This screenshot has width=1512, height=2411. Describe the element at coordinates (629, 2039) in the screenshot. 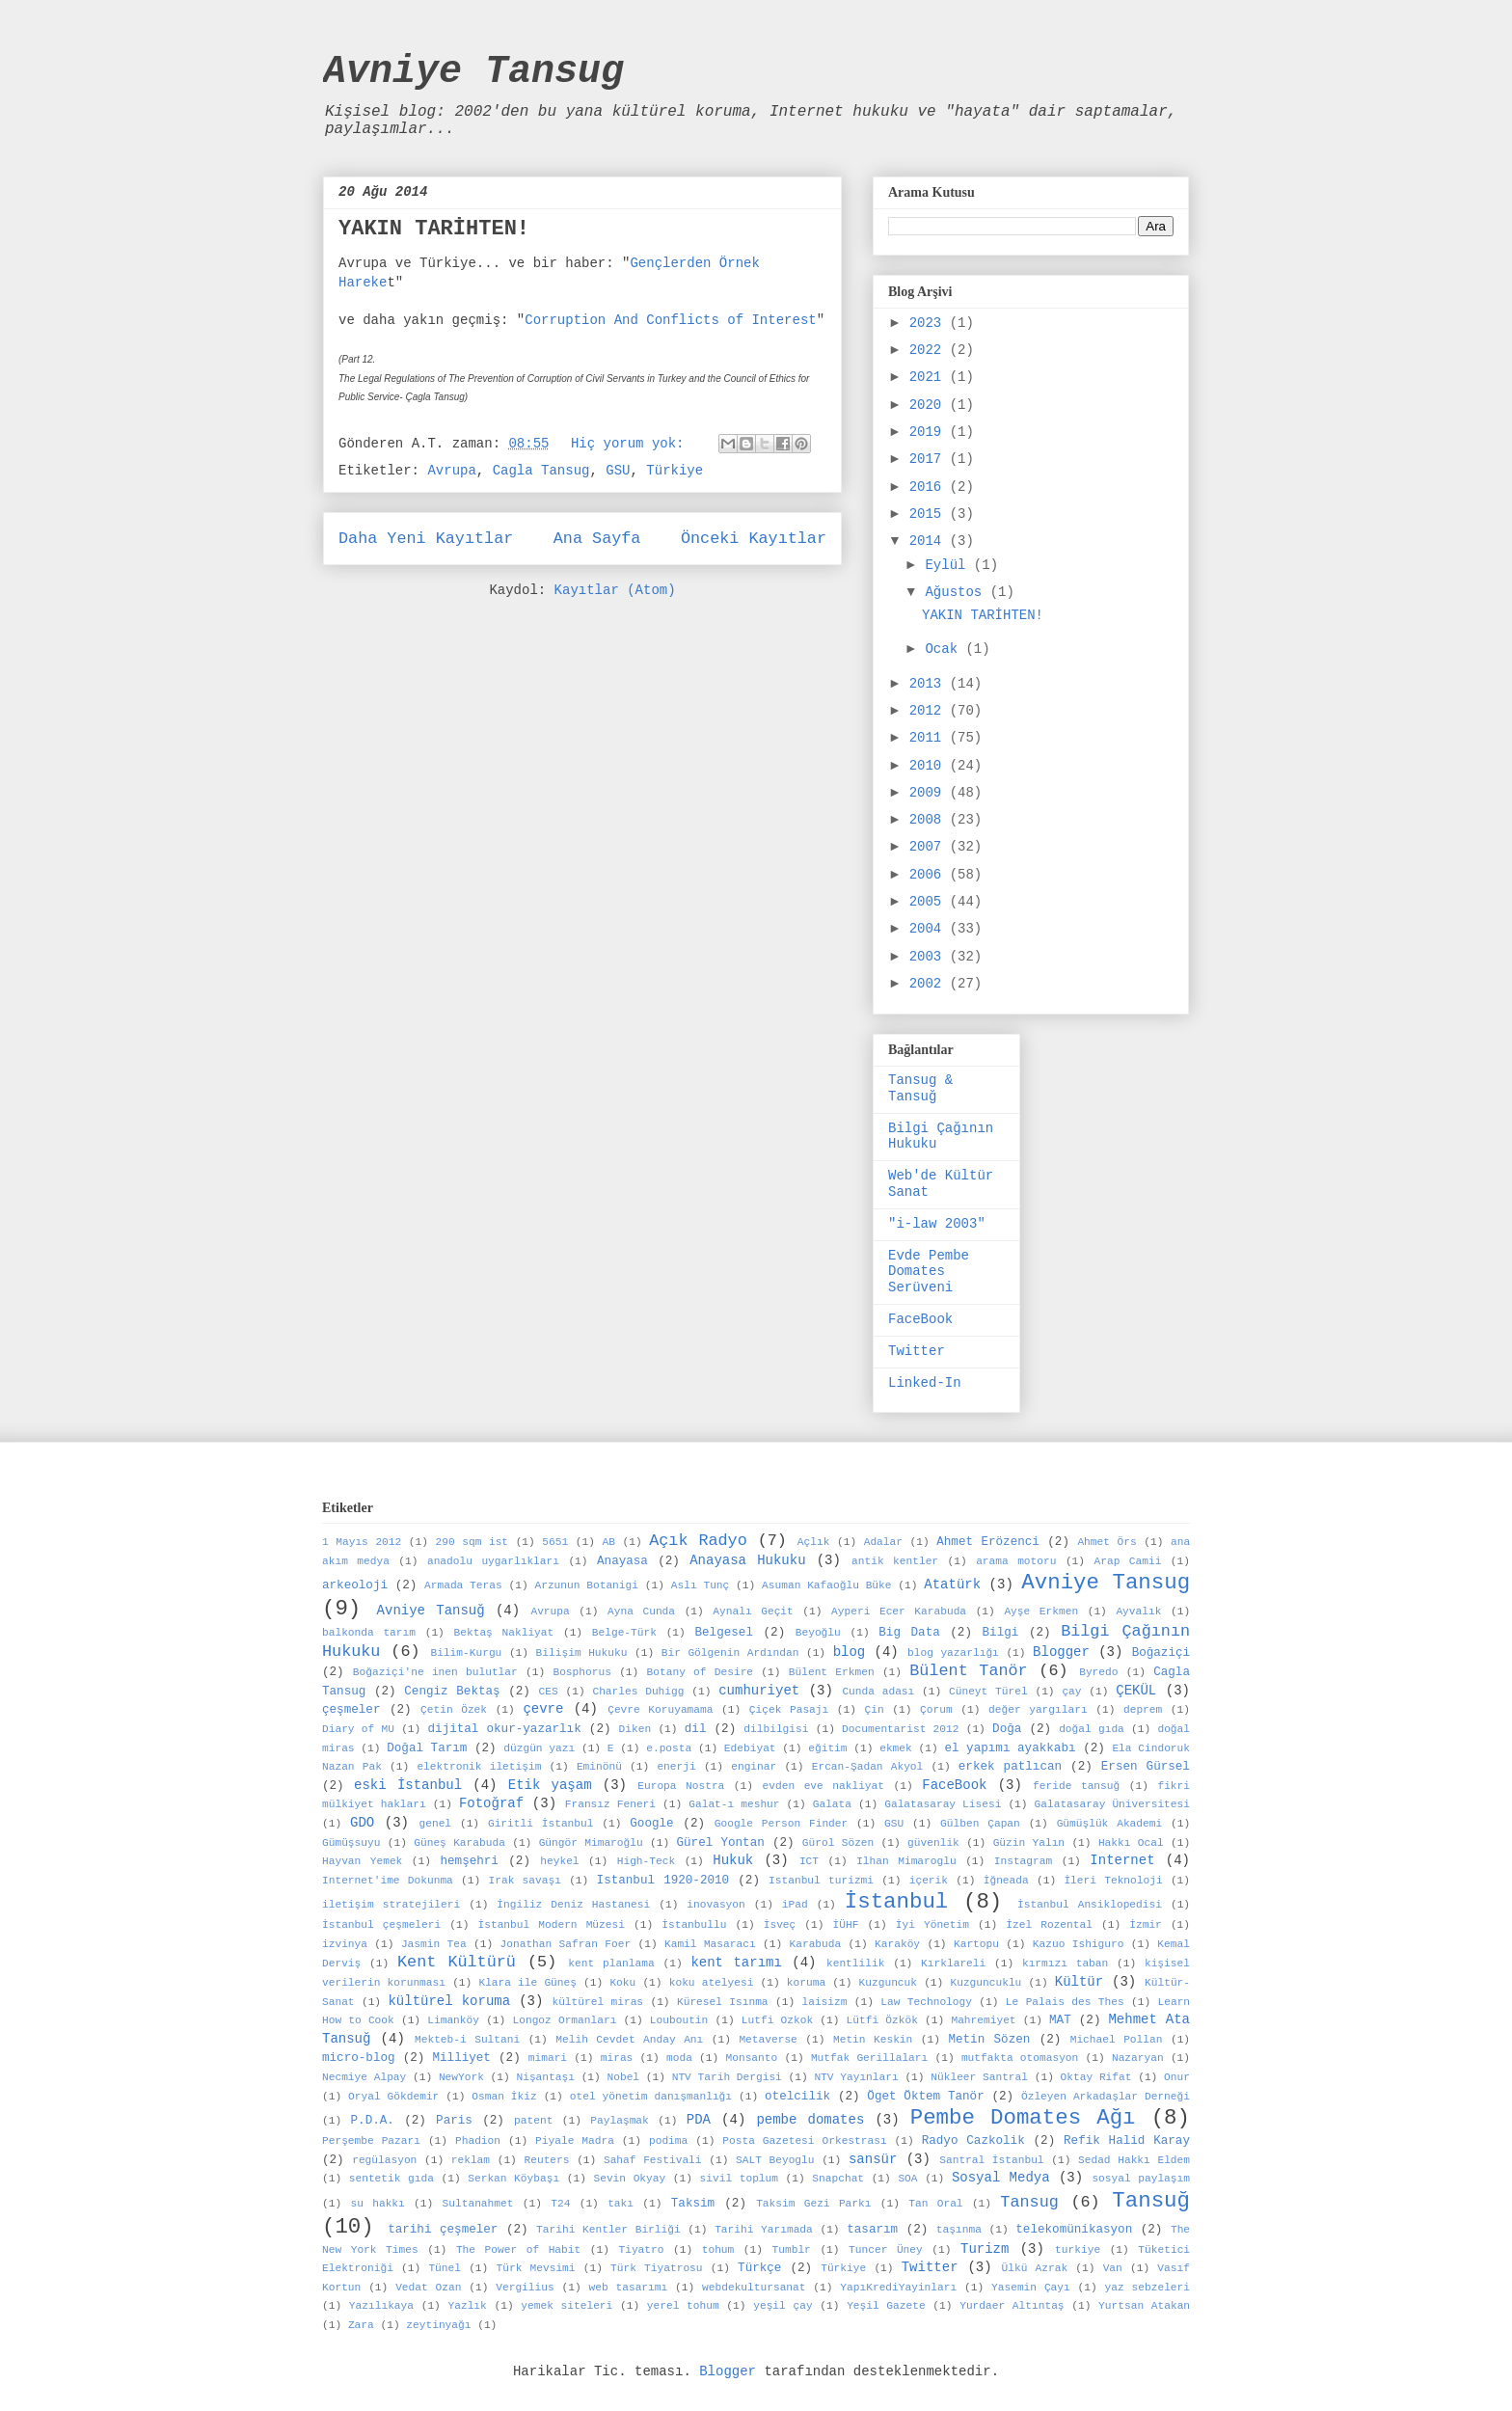

I see `Melih Cevdet Anday Anı` at that location.